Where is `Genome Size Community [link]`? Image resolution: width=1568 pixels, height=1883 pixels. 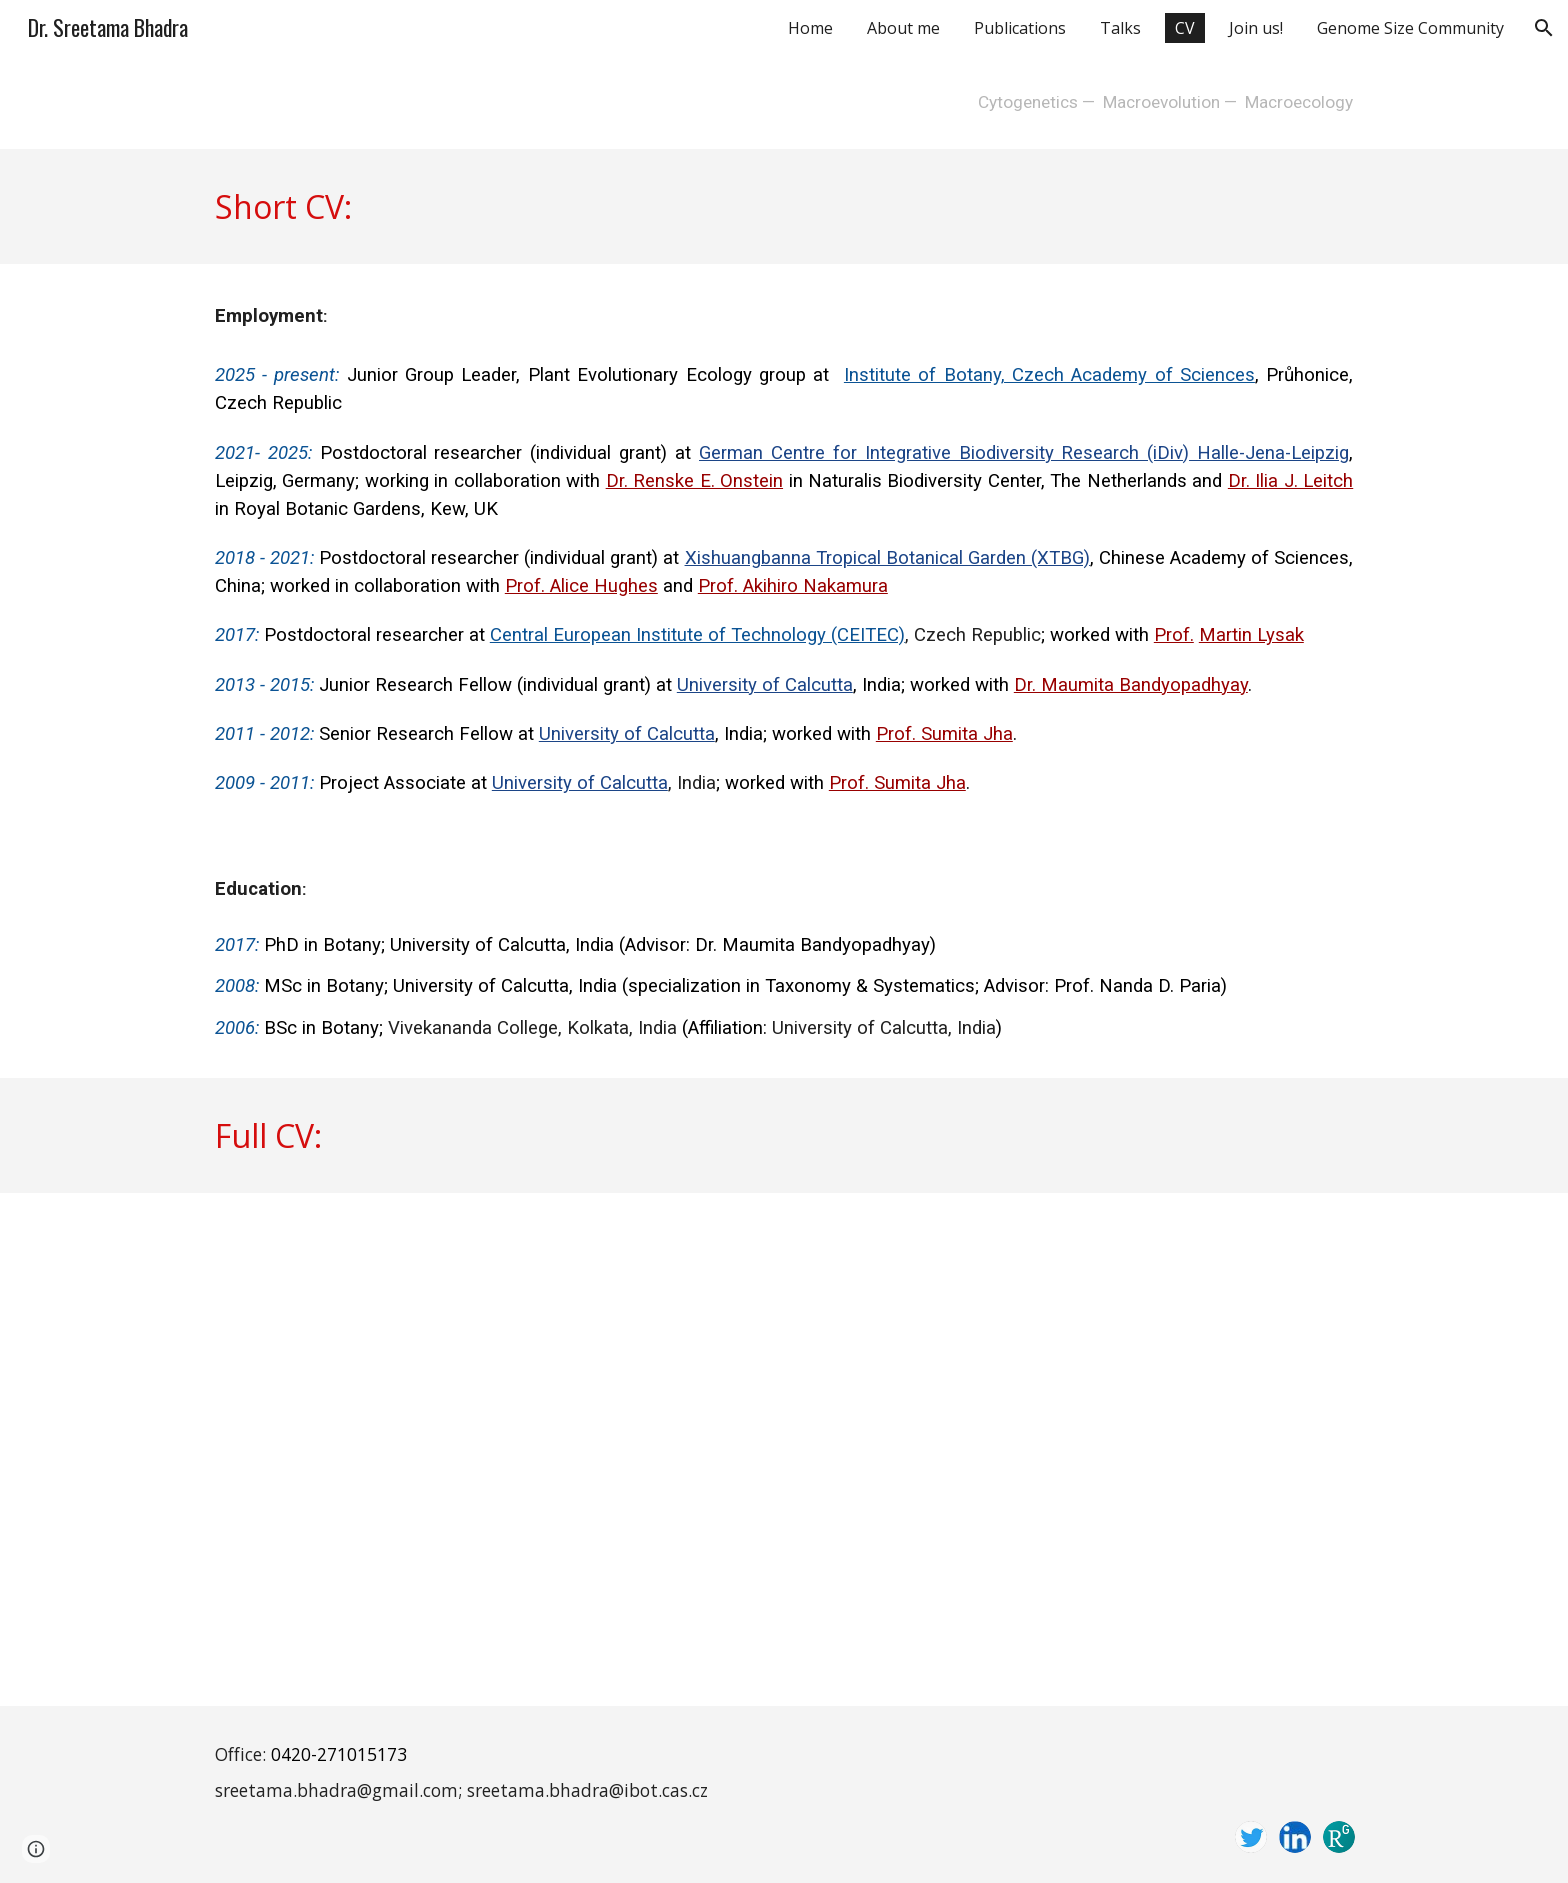
Genome Size Community [link] is located at coordinates (1410, 28).